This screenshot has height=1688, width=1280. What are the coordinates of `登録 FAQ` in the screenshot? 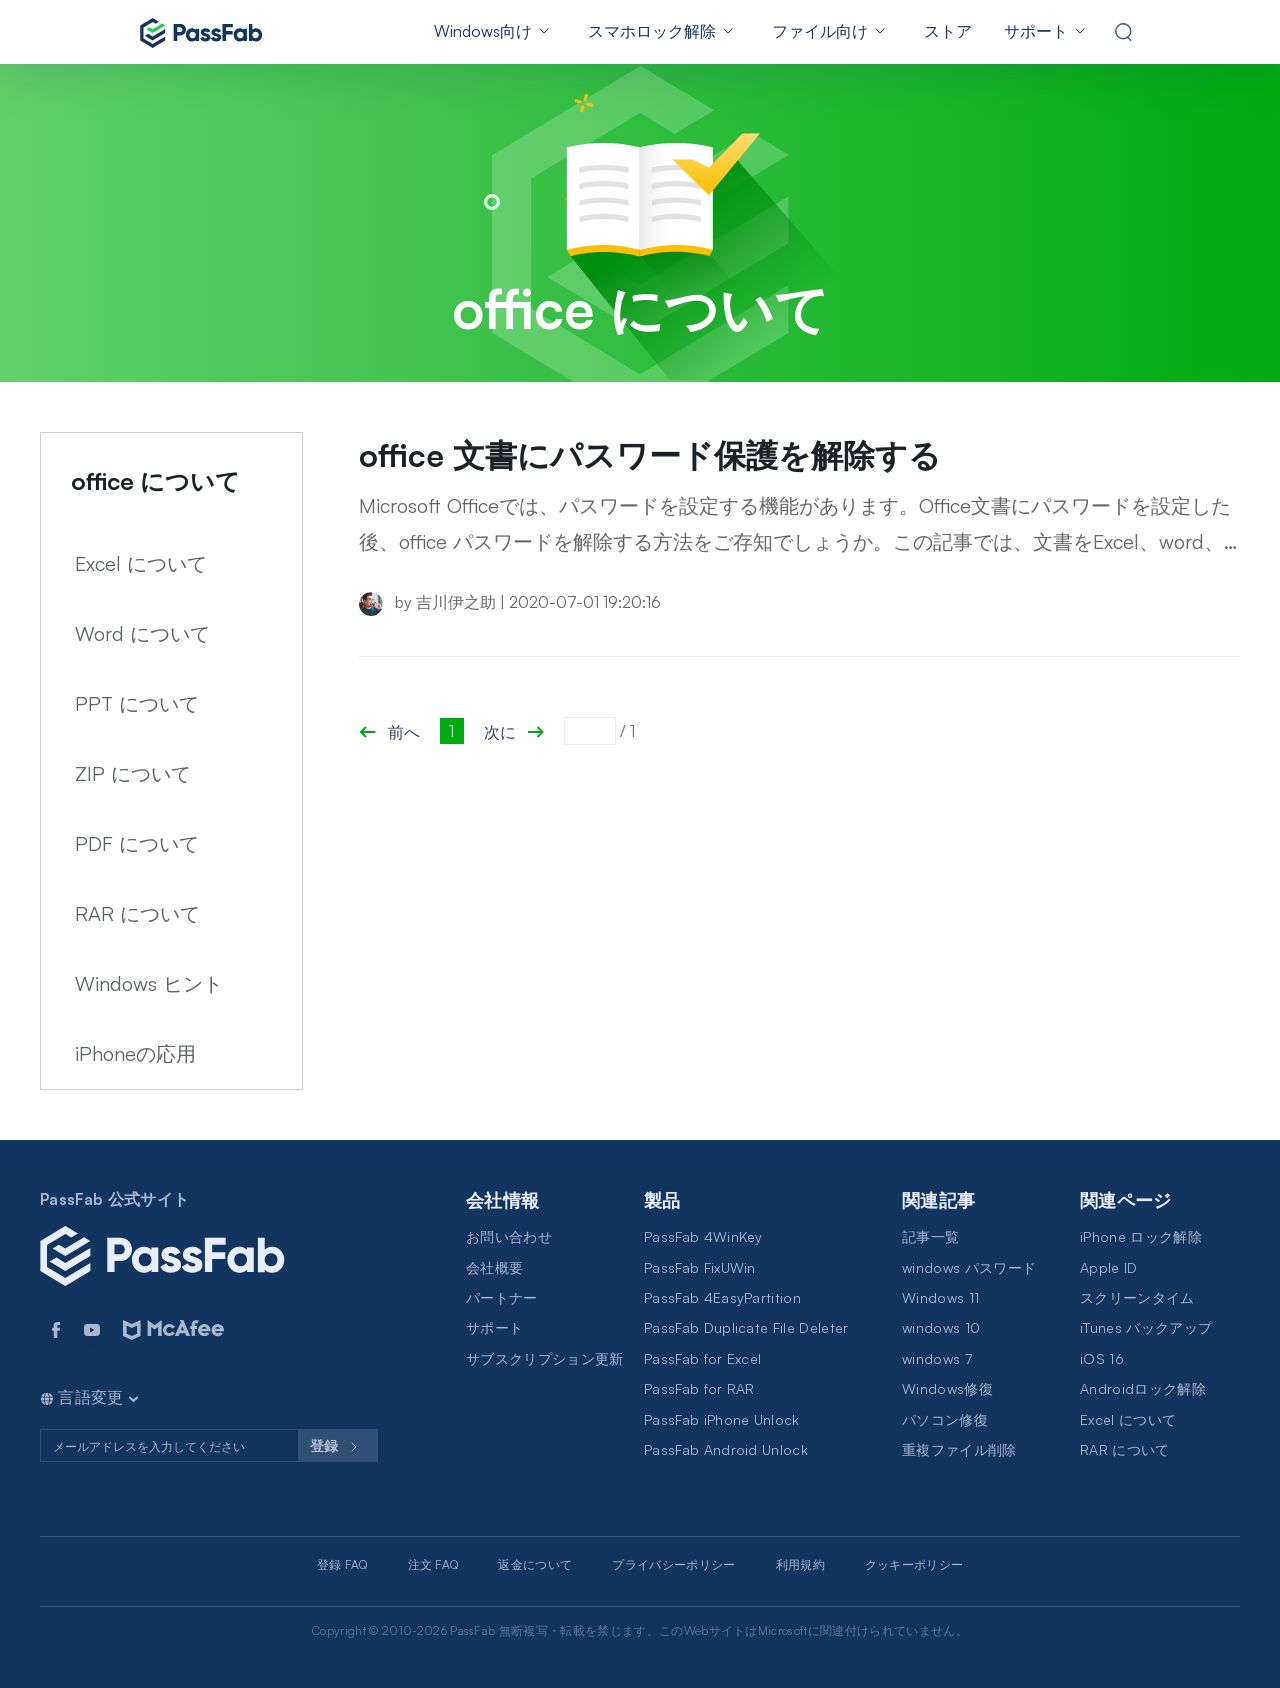 It's located at (342, 1564).